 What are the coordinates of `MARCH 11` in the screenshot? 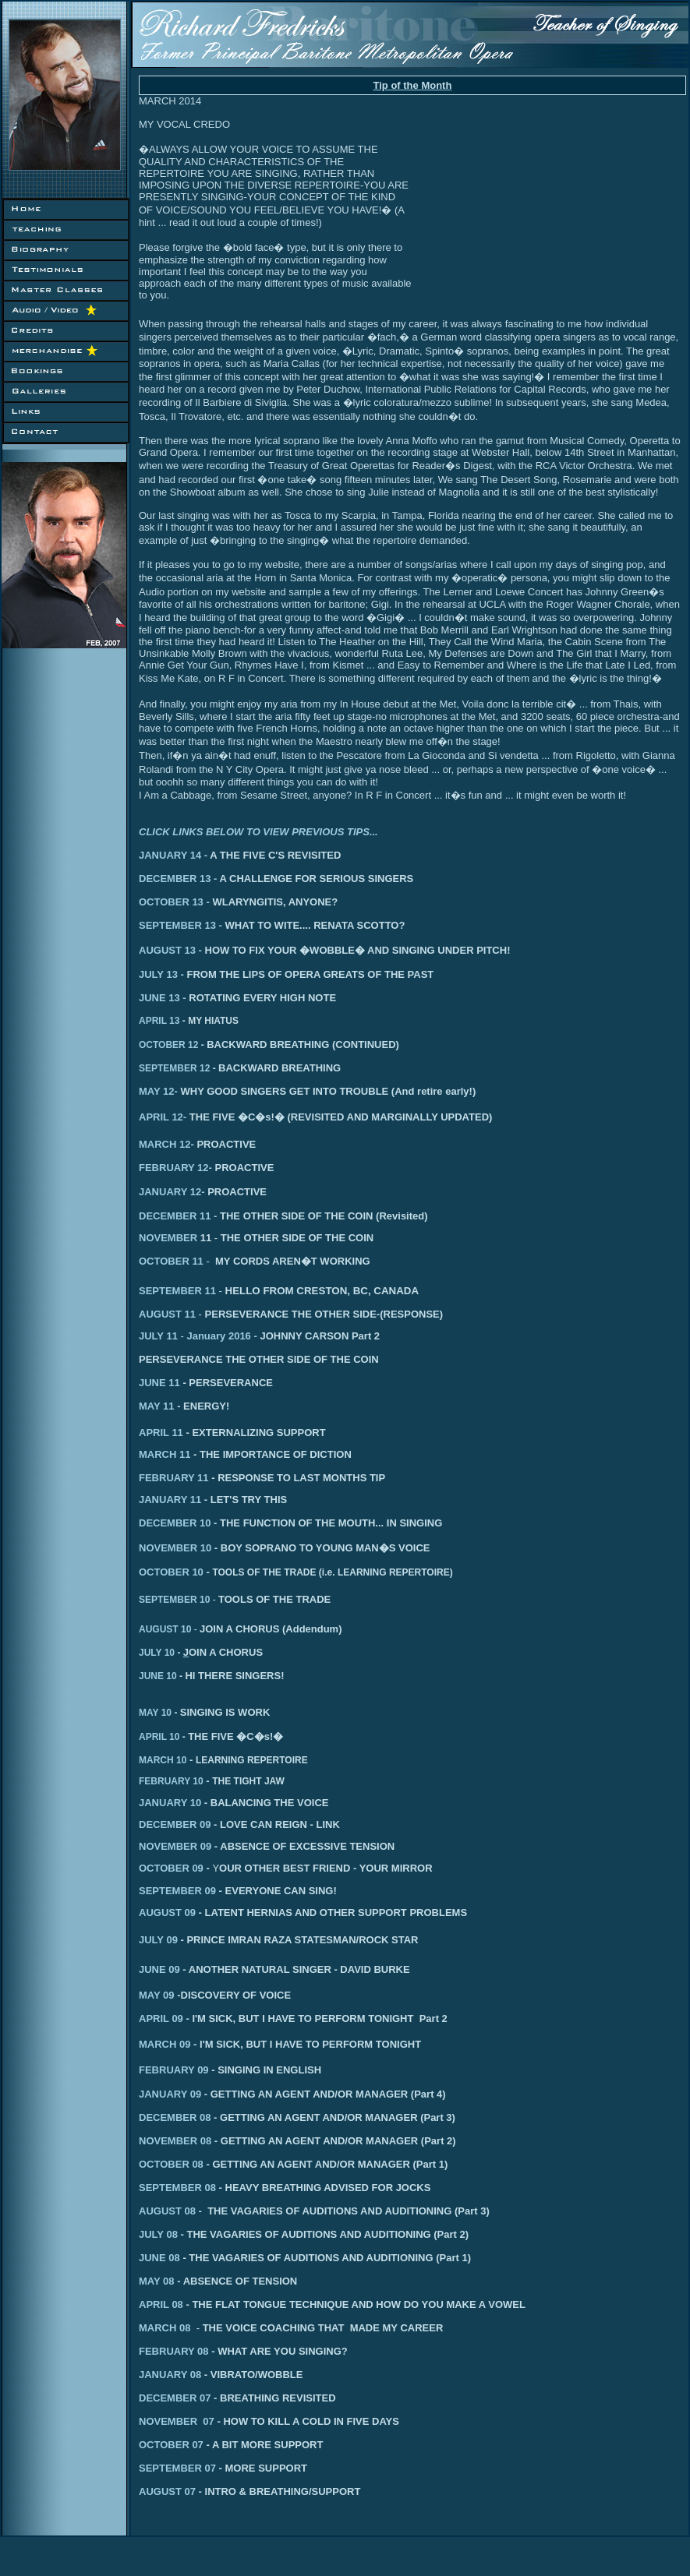 It's located at (164, 1454).